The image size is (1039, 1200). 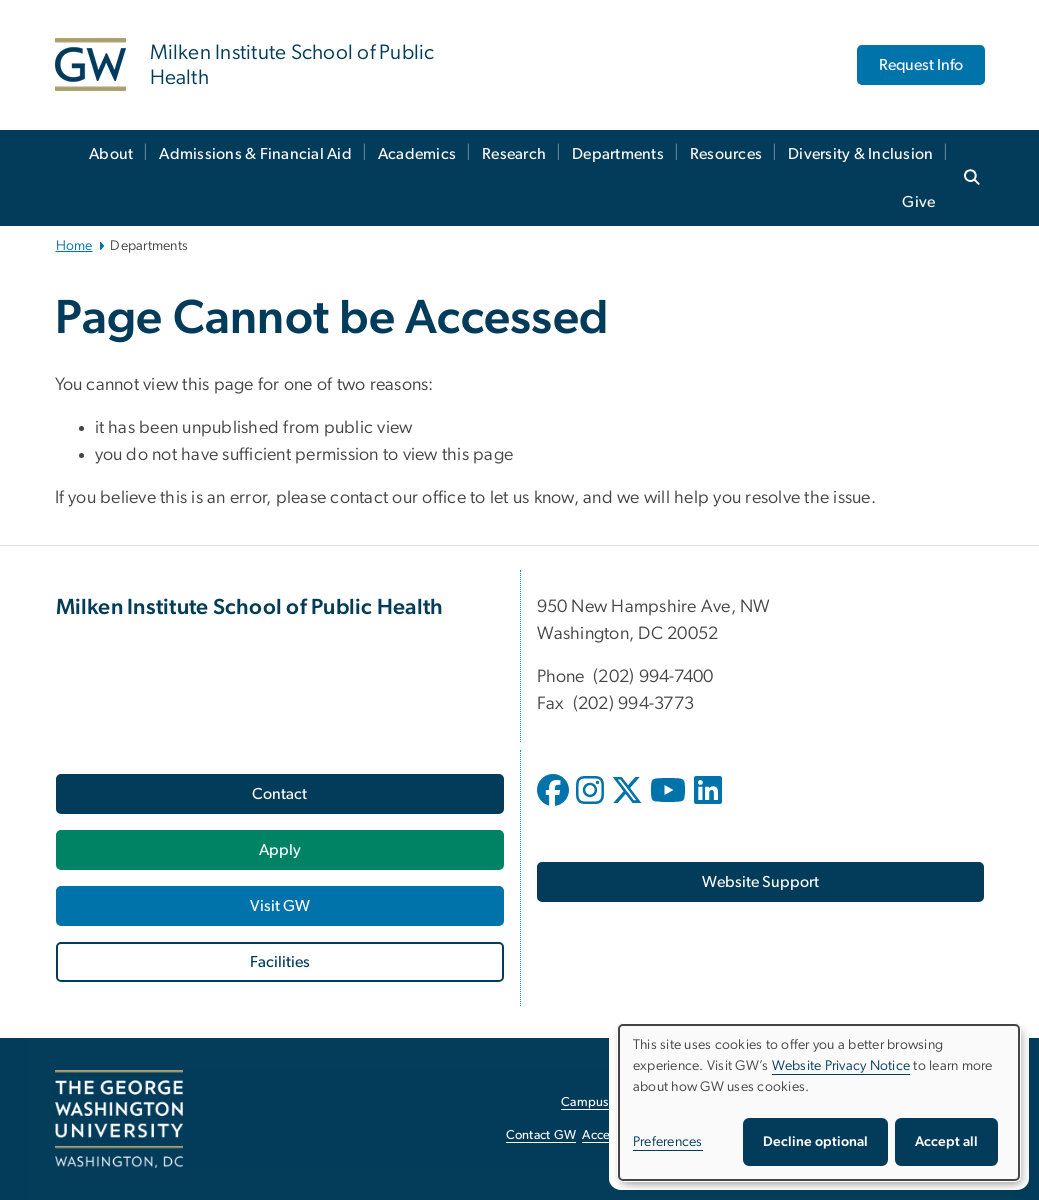 What do you see at coordinates (860, 154) in the screenshot?
I see `Diversity & Inclusion` at bounding box center [860, 154].